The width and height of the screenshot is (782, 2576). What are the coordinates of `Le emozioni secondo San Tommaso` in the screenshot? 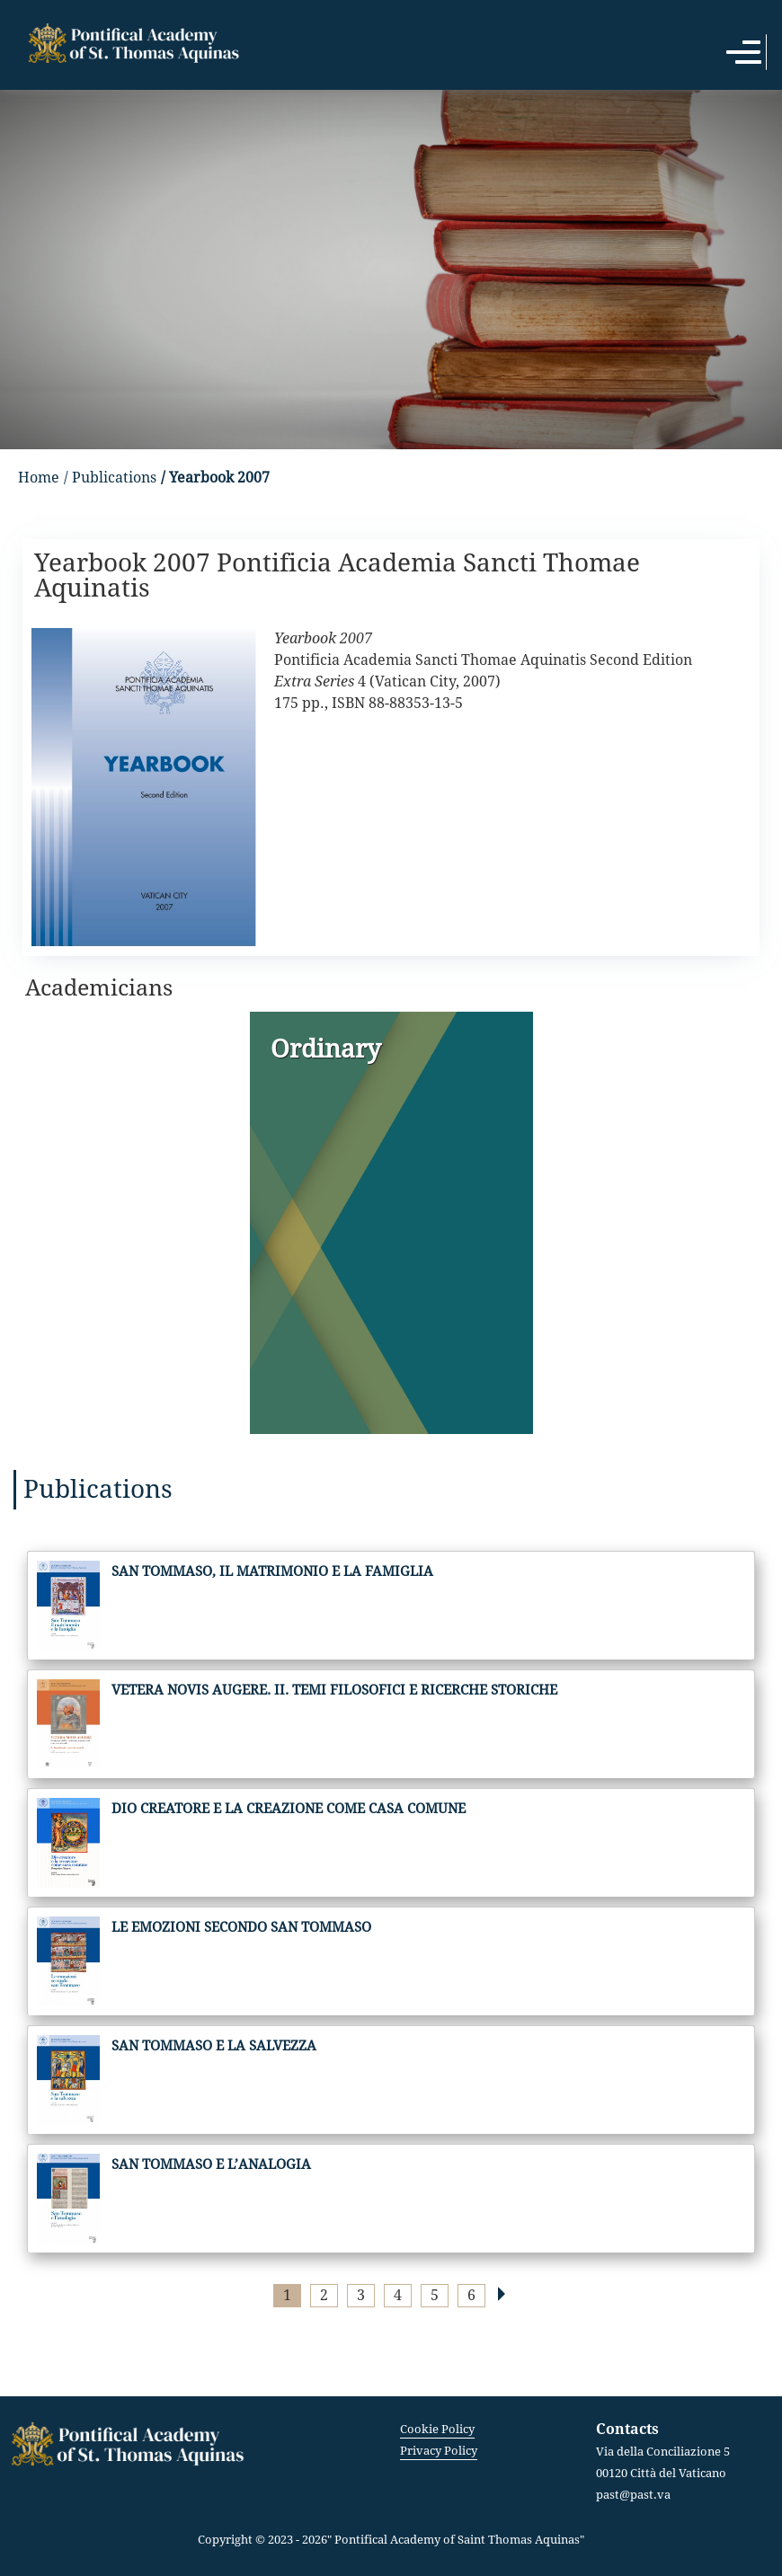 It's located at (241, 1927).